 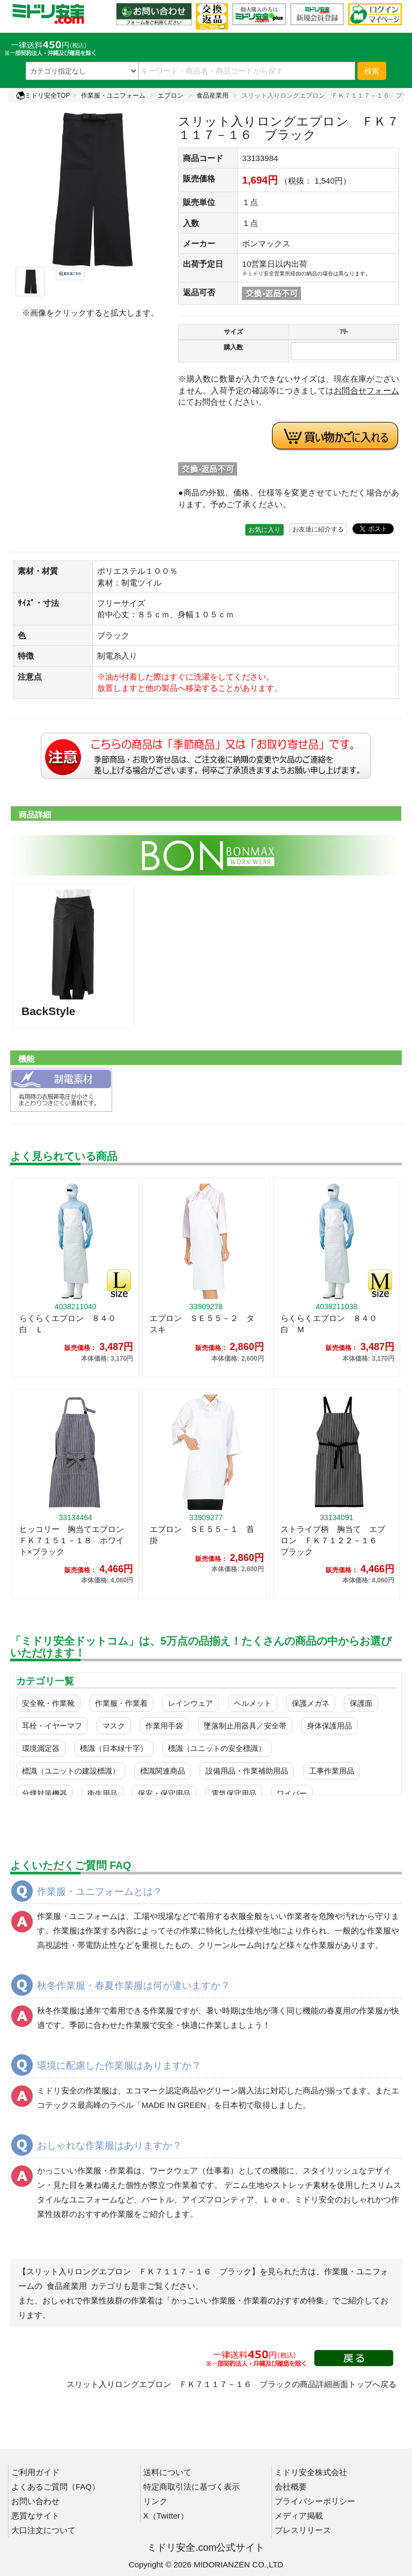 I want to click on お友達に紹介する, so click(x=318, y=529).